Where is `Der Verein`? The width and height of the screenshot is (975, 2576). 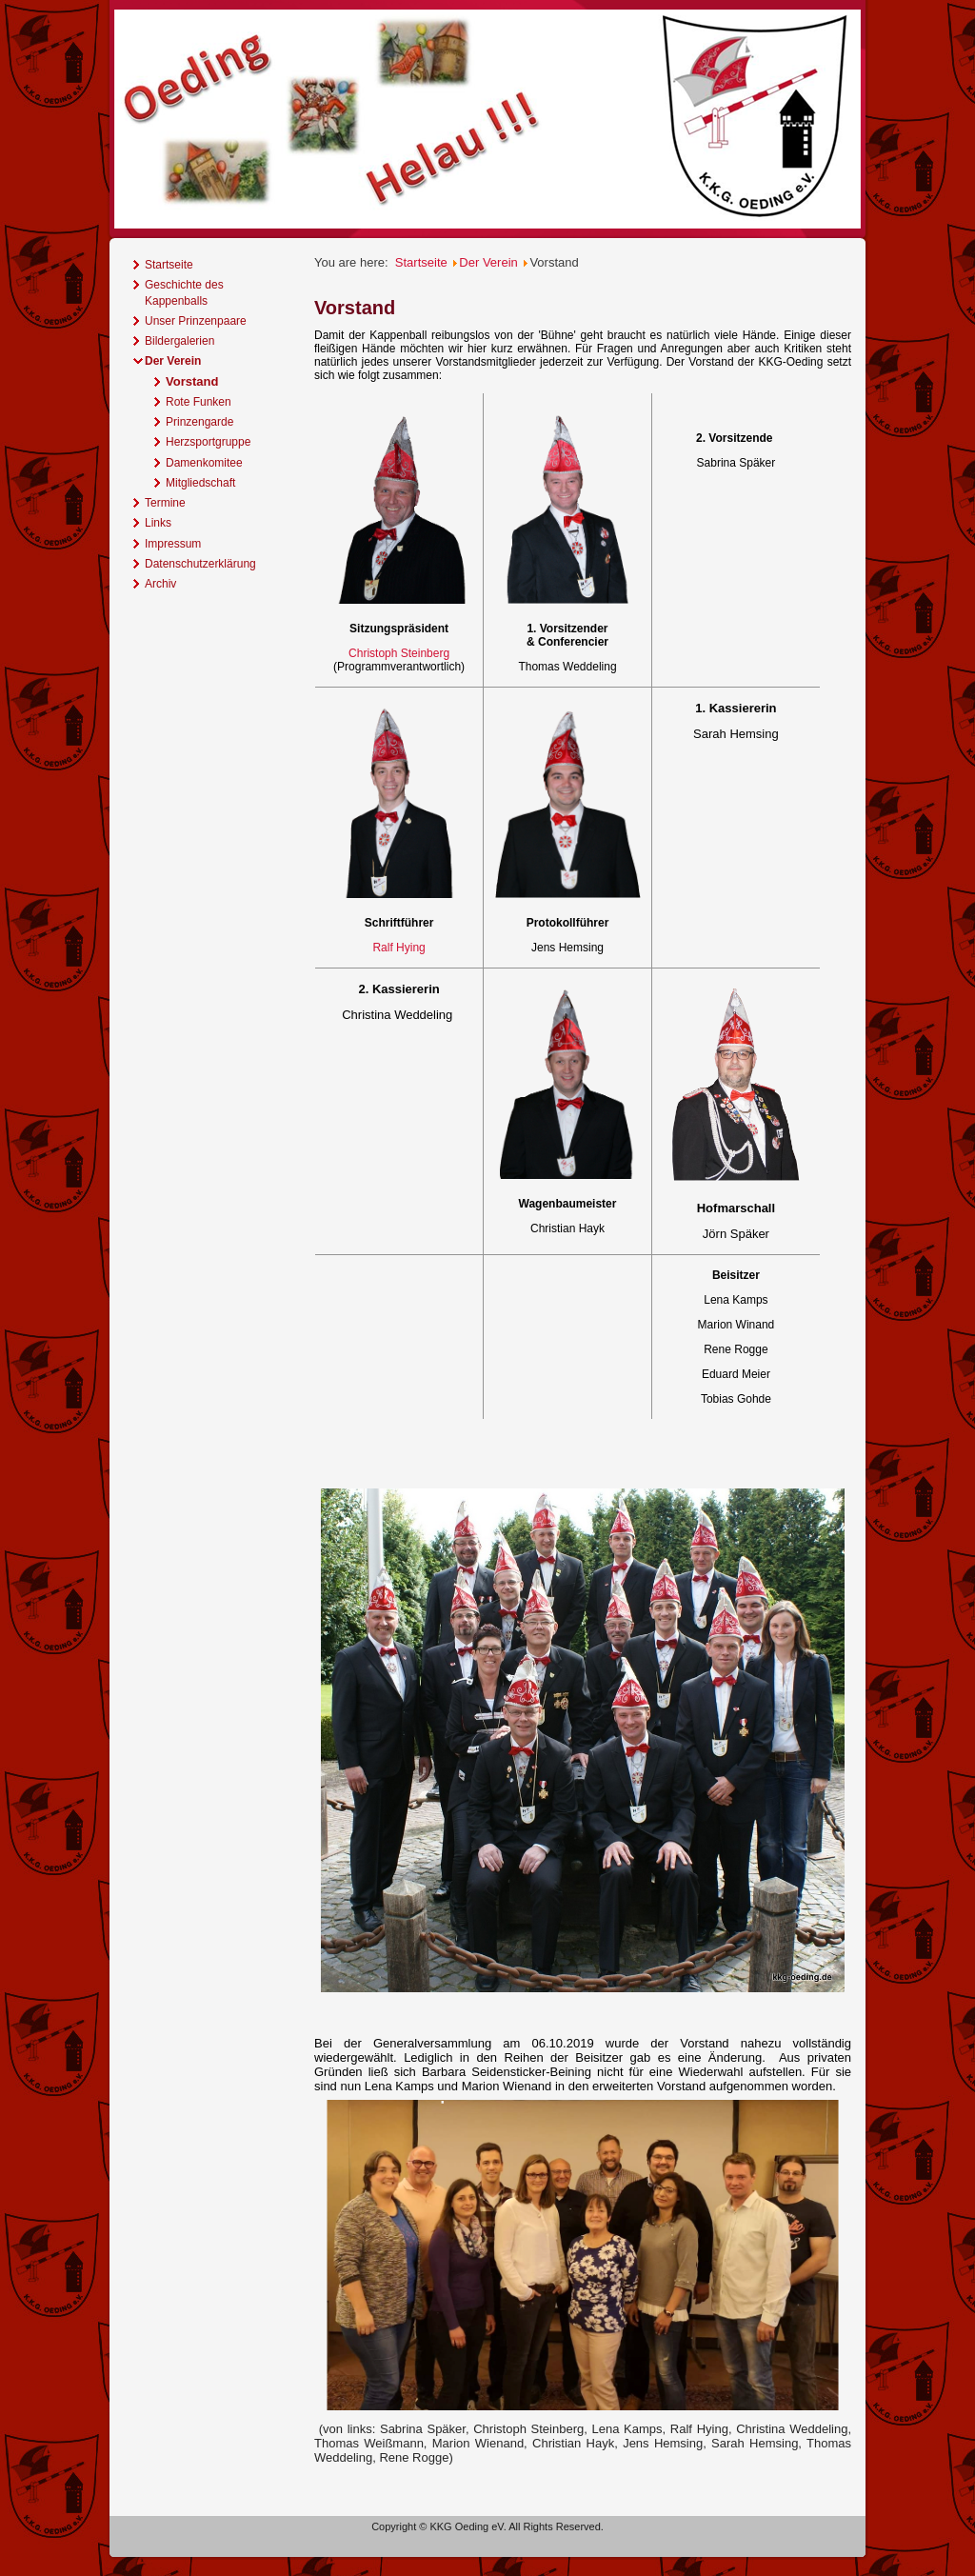
Der Verein is located at coordinates (173, 361).